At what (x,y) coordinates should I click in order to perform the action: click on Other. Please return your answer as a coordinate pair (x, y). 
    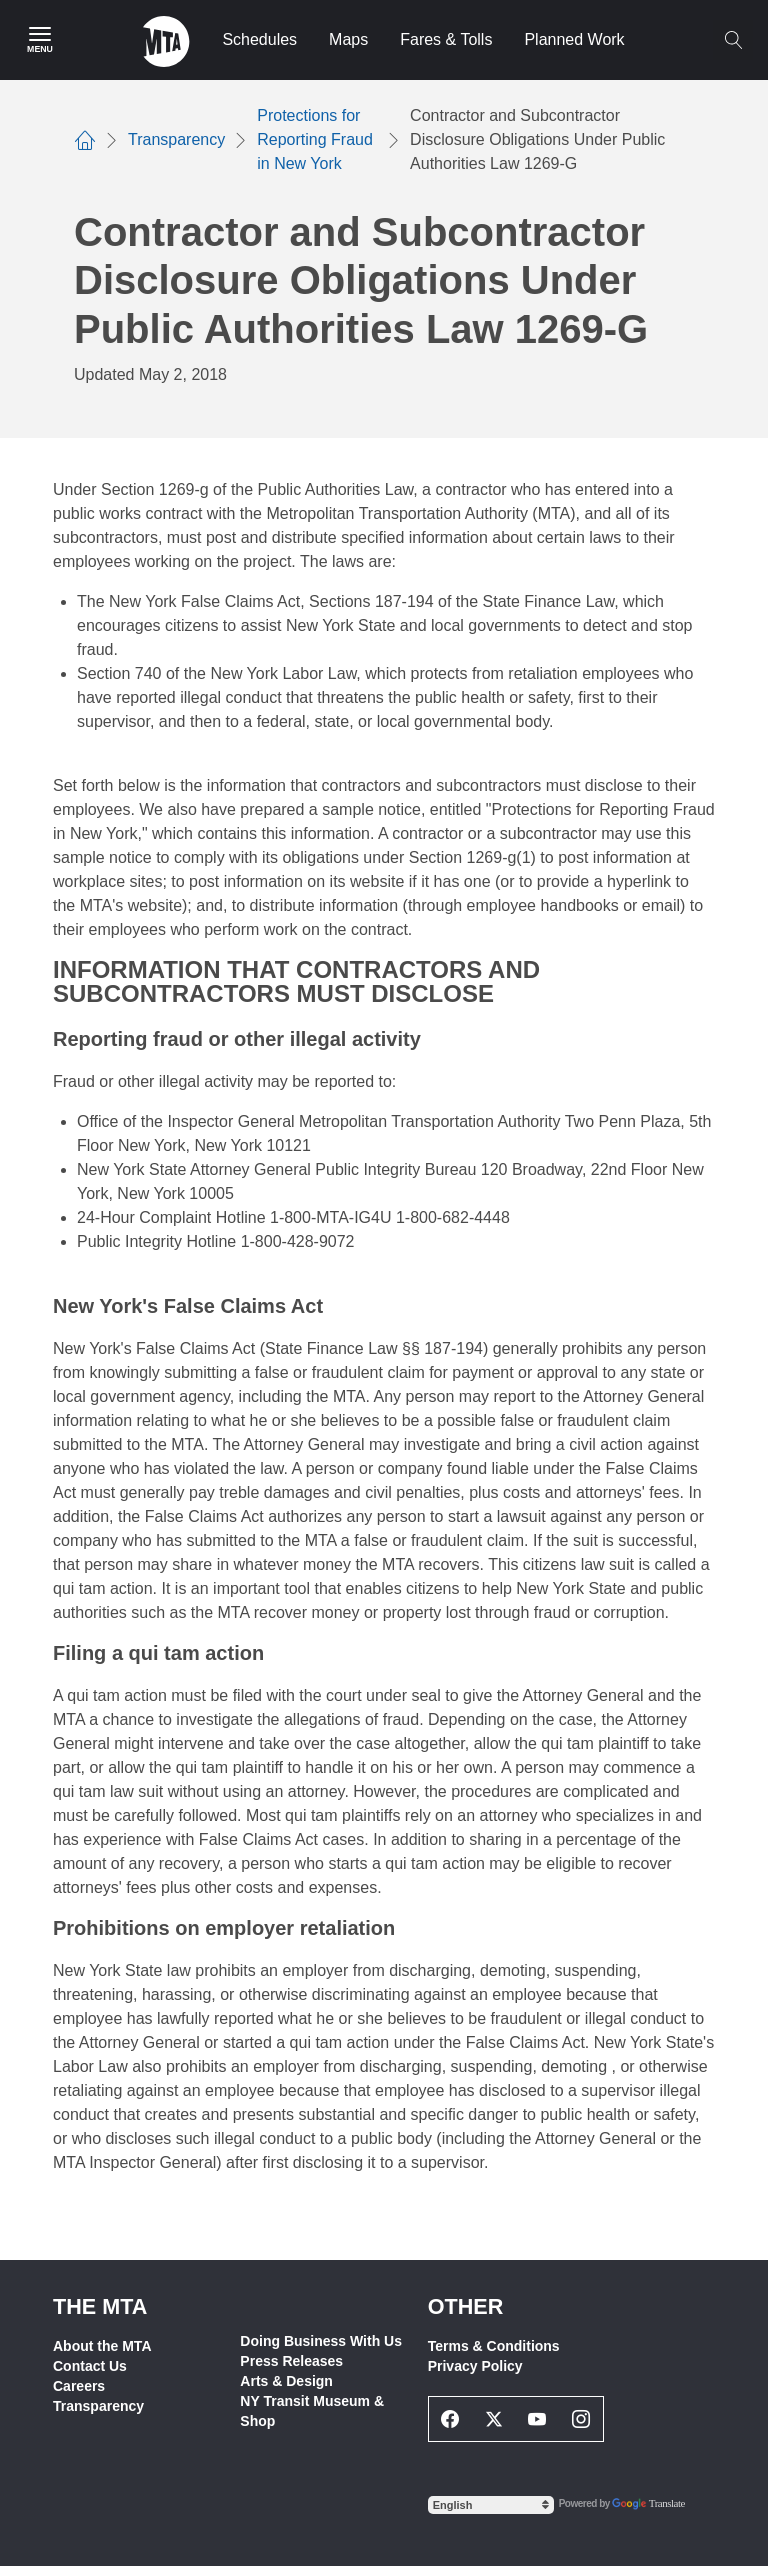
    Looking at the image, I should click on (466, 2306).